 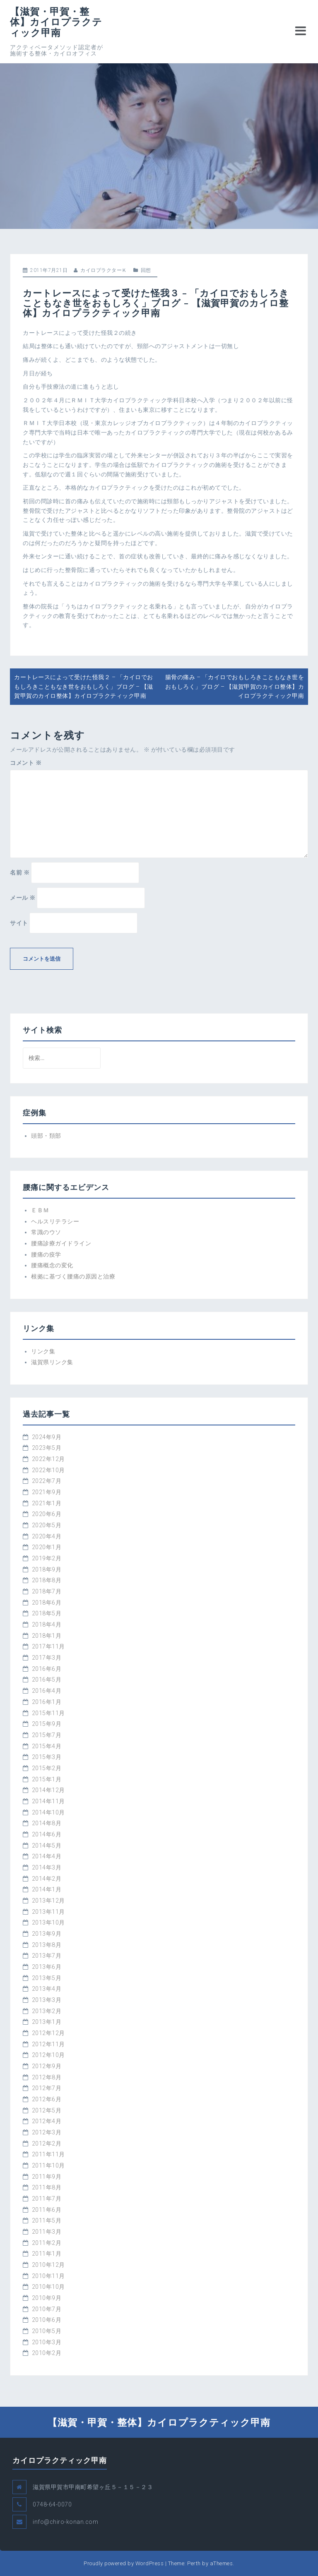 What do you see at coordinates (47, 2176) in the screenshot?
I see `2011年9月` at bounding box center [47, 2176].